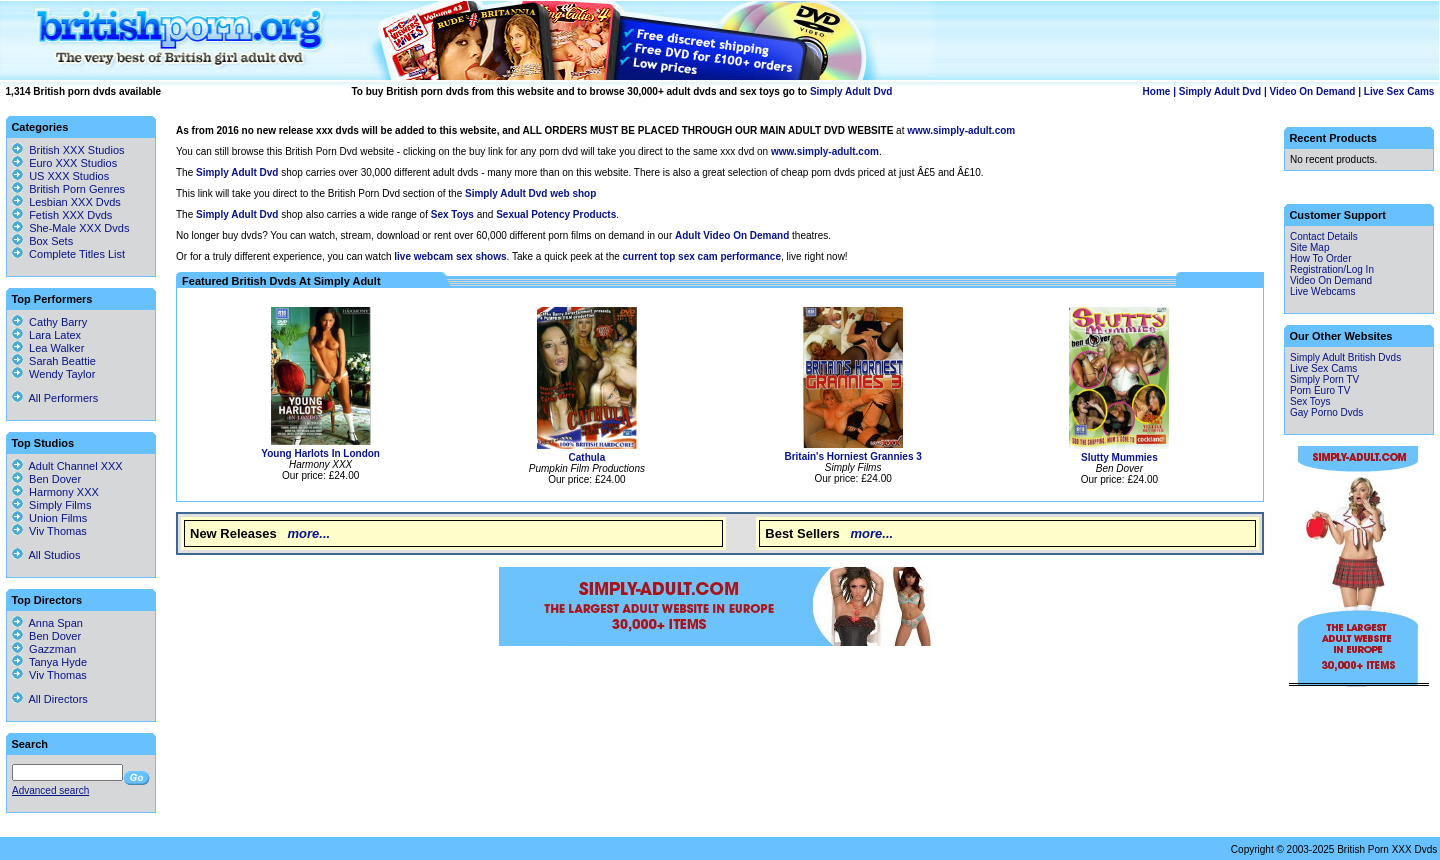  I want to click on British Porn Genres, so click(77, 189).